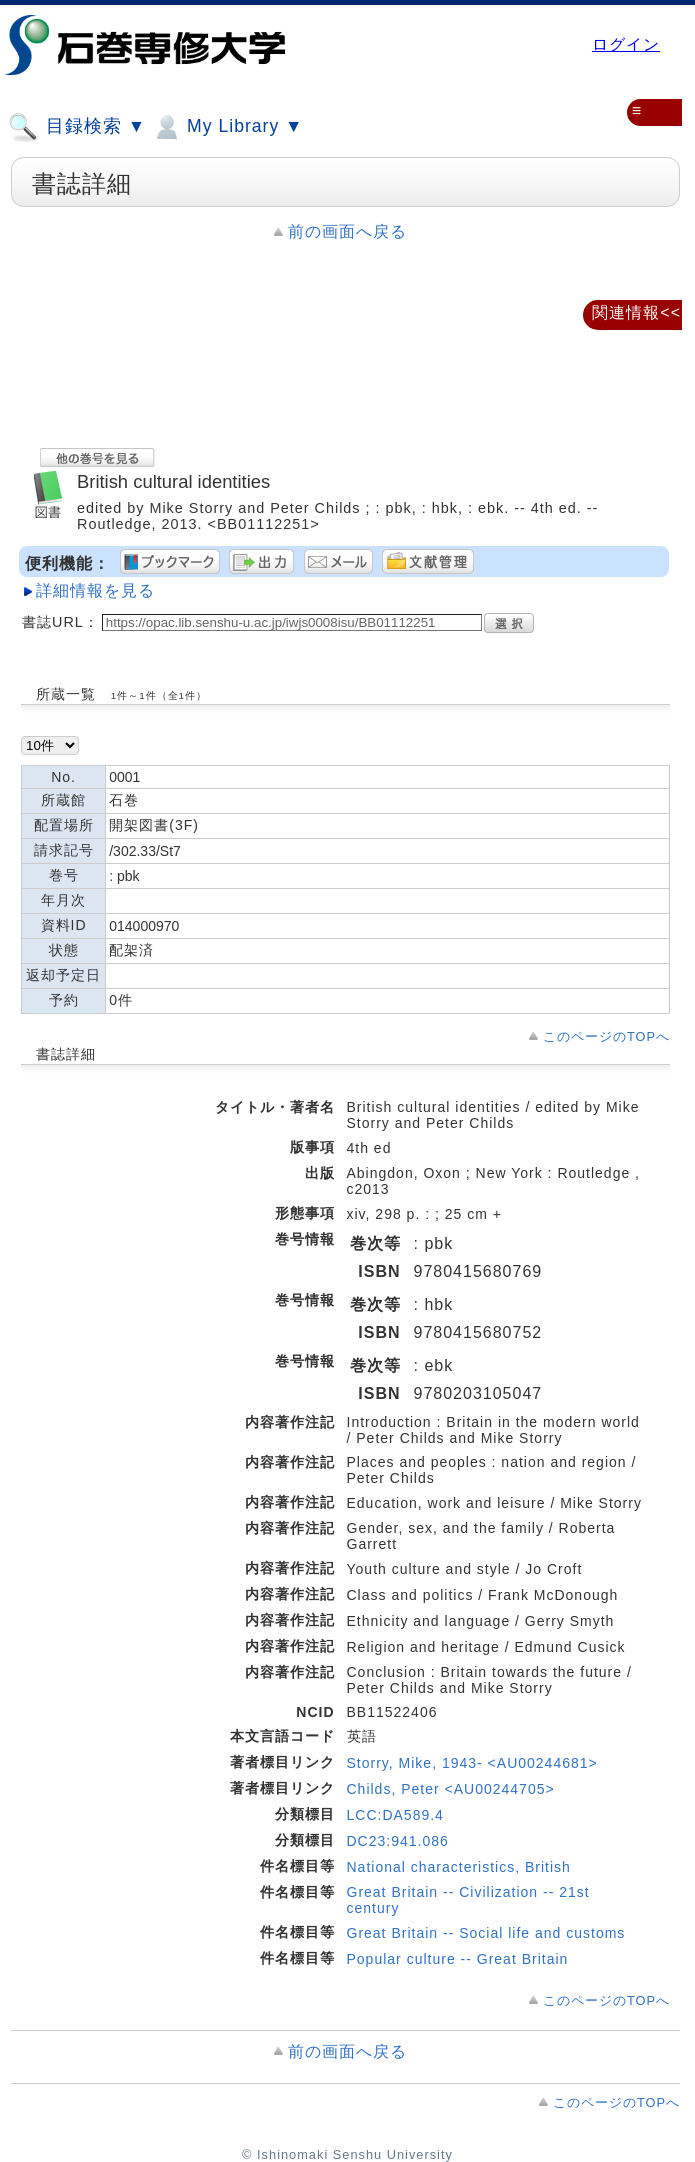 The height and width of the screenshot is (2162, 695). Describe the element at coordinates (458, 1959) in the screenshot. I see `Popular culture -- Great Britain` at that location.